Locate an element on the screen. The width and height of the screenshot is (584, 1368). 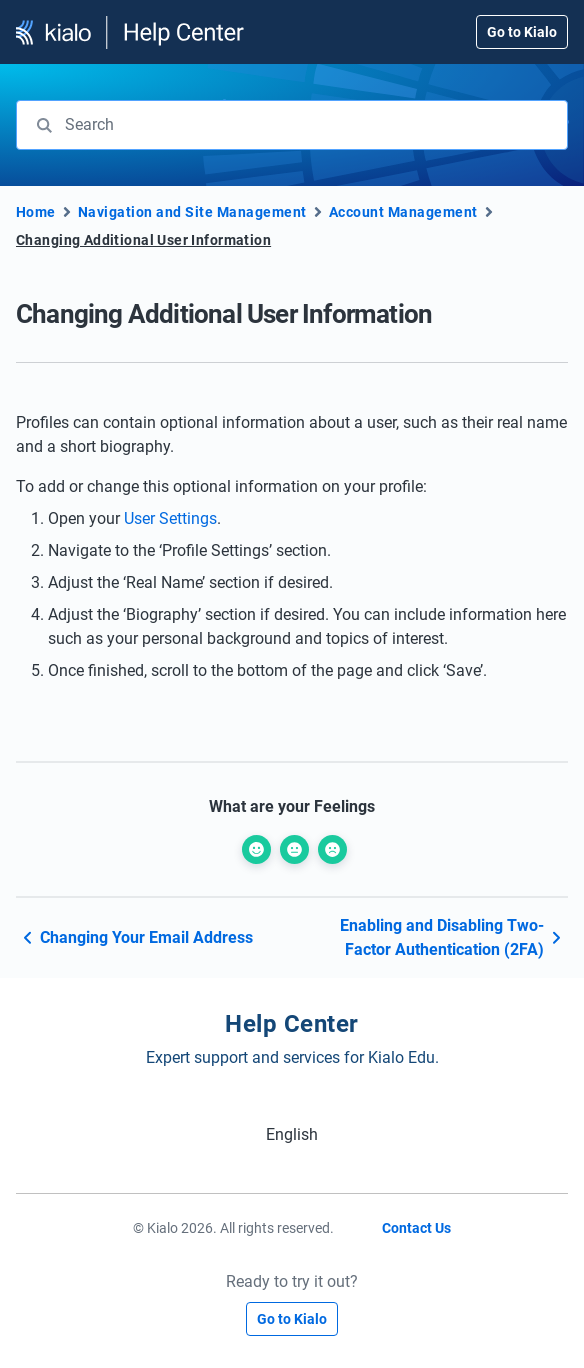
Changing Your Email Address is located at coordinates (134, 938).